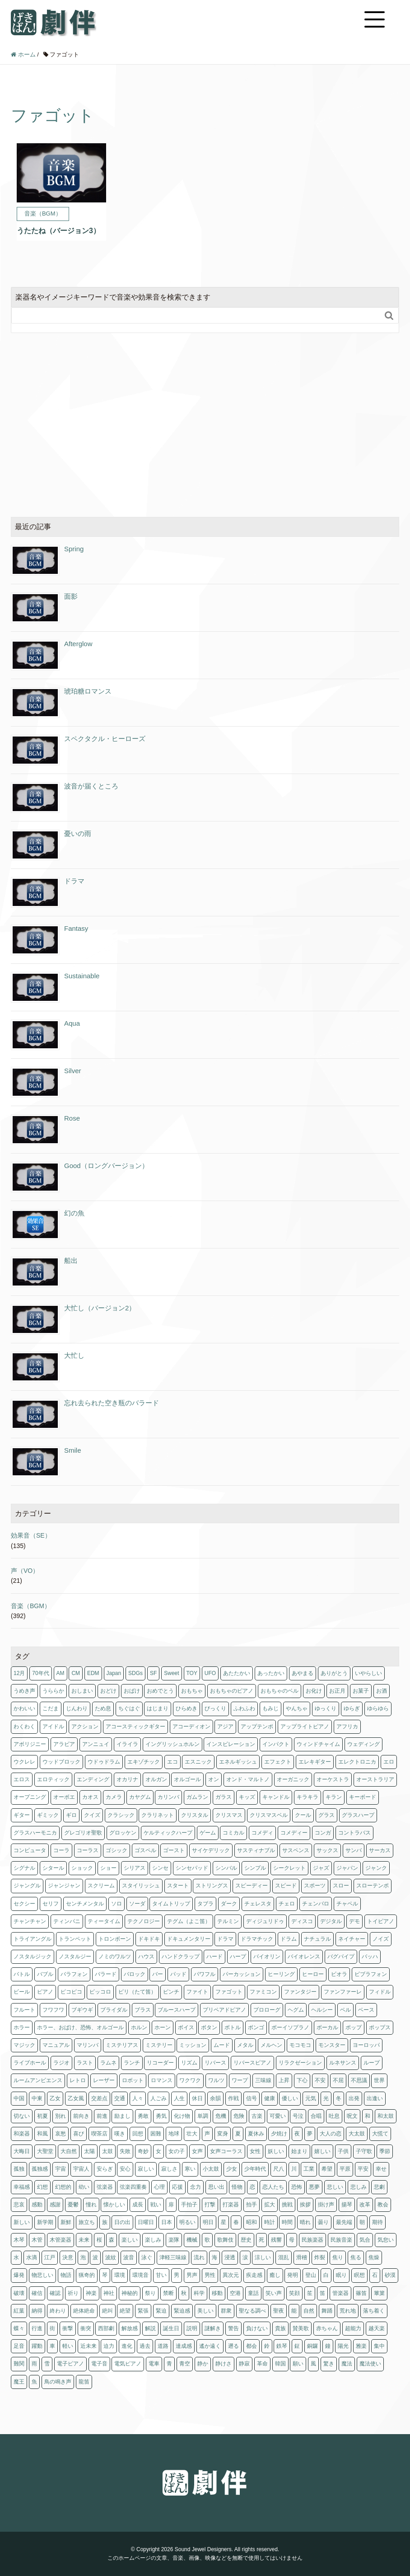 The height and width of the screenshot is (2576, 410). What do you see at coordinates (225, 2240) in the screenshot?
I see `歌舞伎 [歌舞伎 (1個の項目)]` at bounding box center [225, 2240].